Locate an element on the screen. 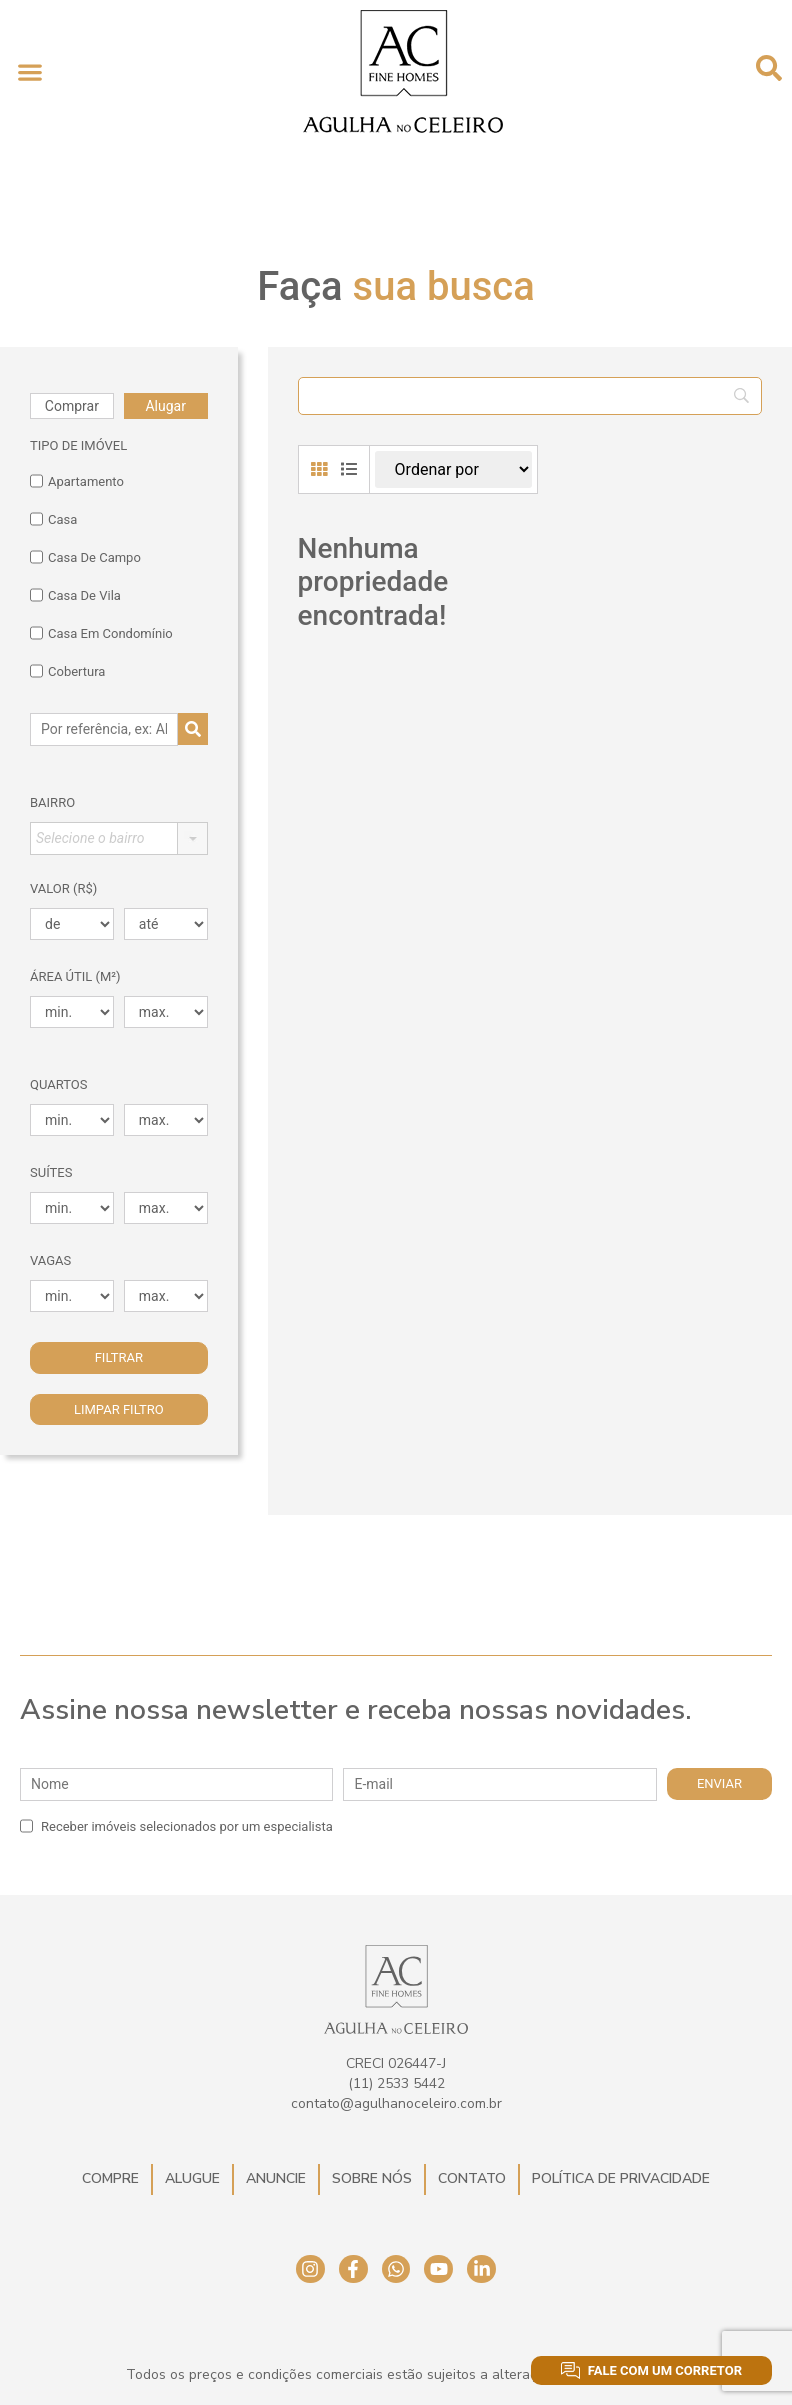 Image resolution: width=792 pixels, height=2405 pixels. Política de Privacidade is located at coordinates (621, 2178).